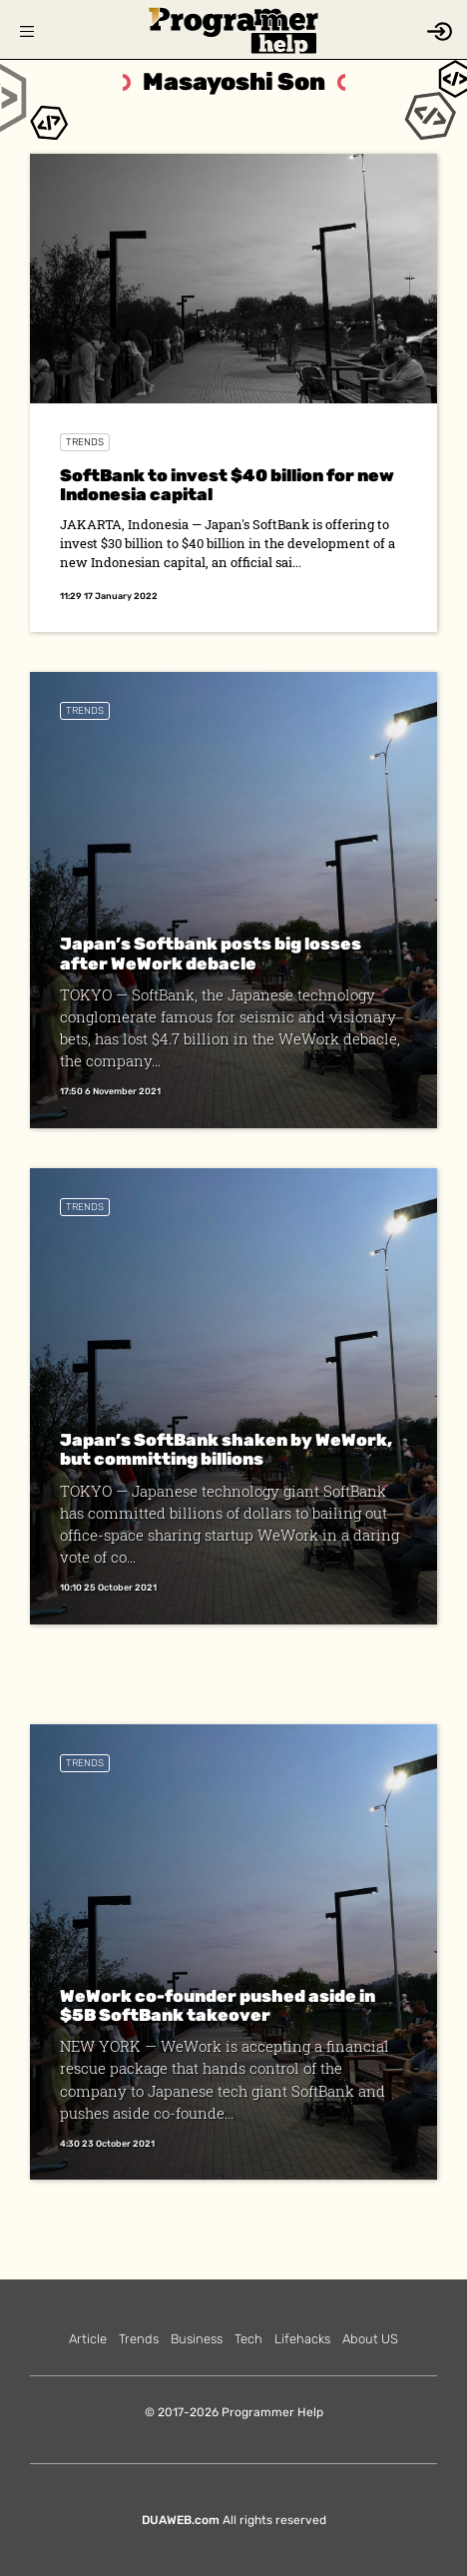 The height and width of the screenshot is (2576, 467). Describe the element at coordinates (88, 2338) in the screenshot. I see `Article` at that location.